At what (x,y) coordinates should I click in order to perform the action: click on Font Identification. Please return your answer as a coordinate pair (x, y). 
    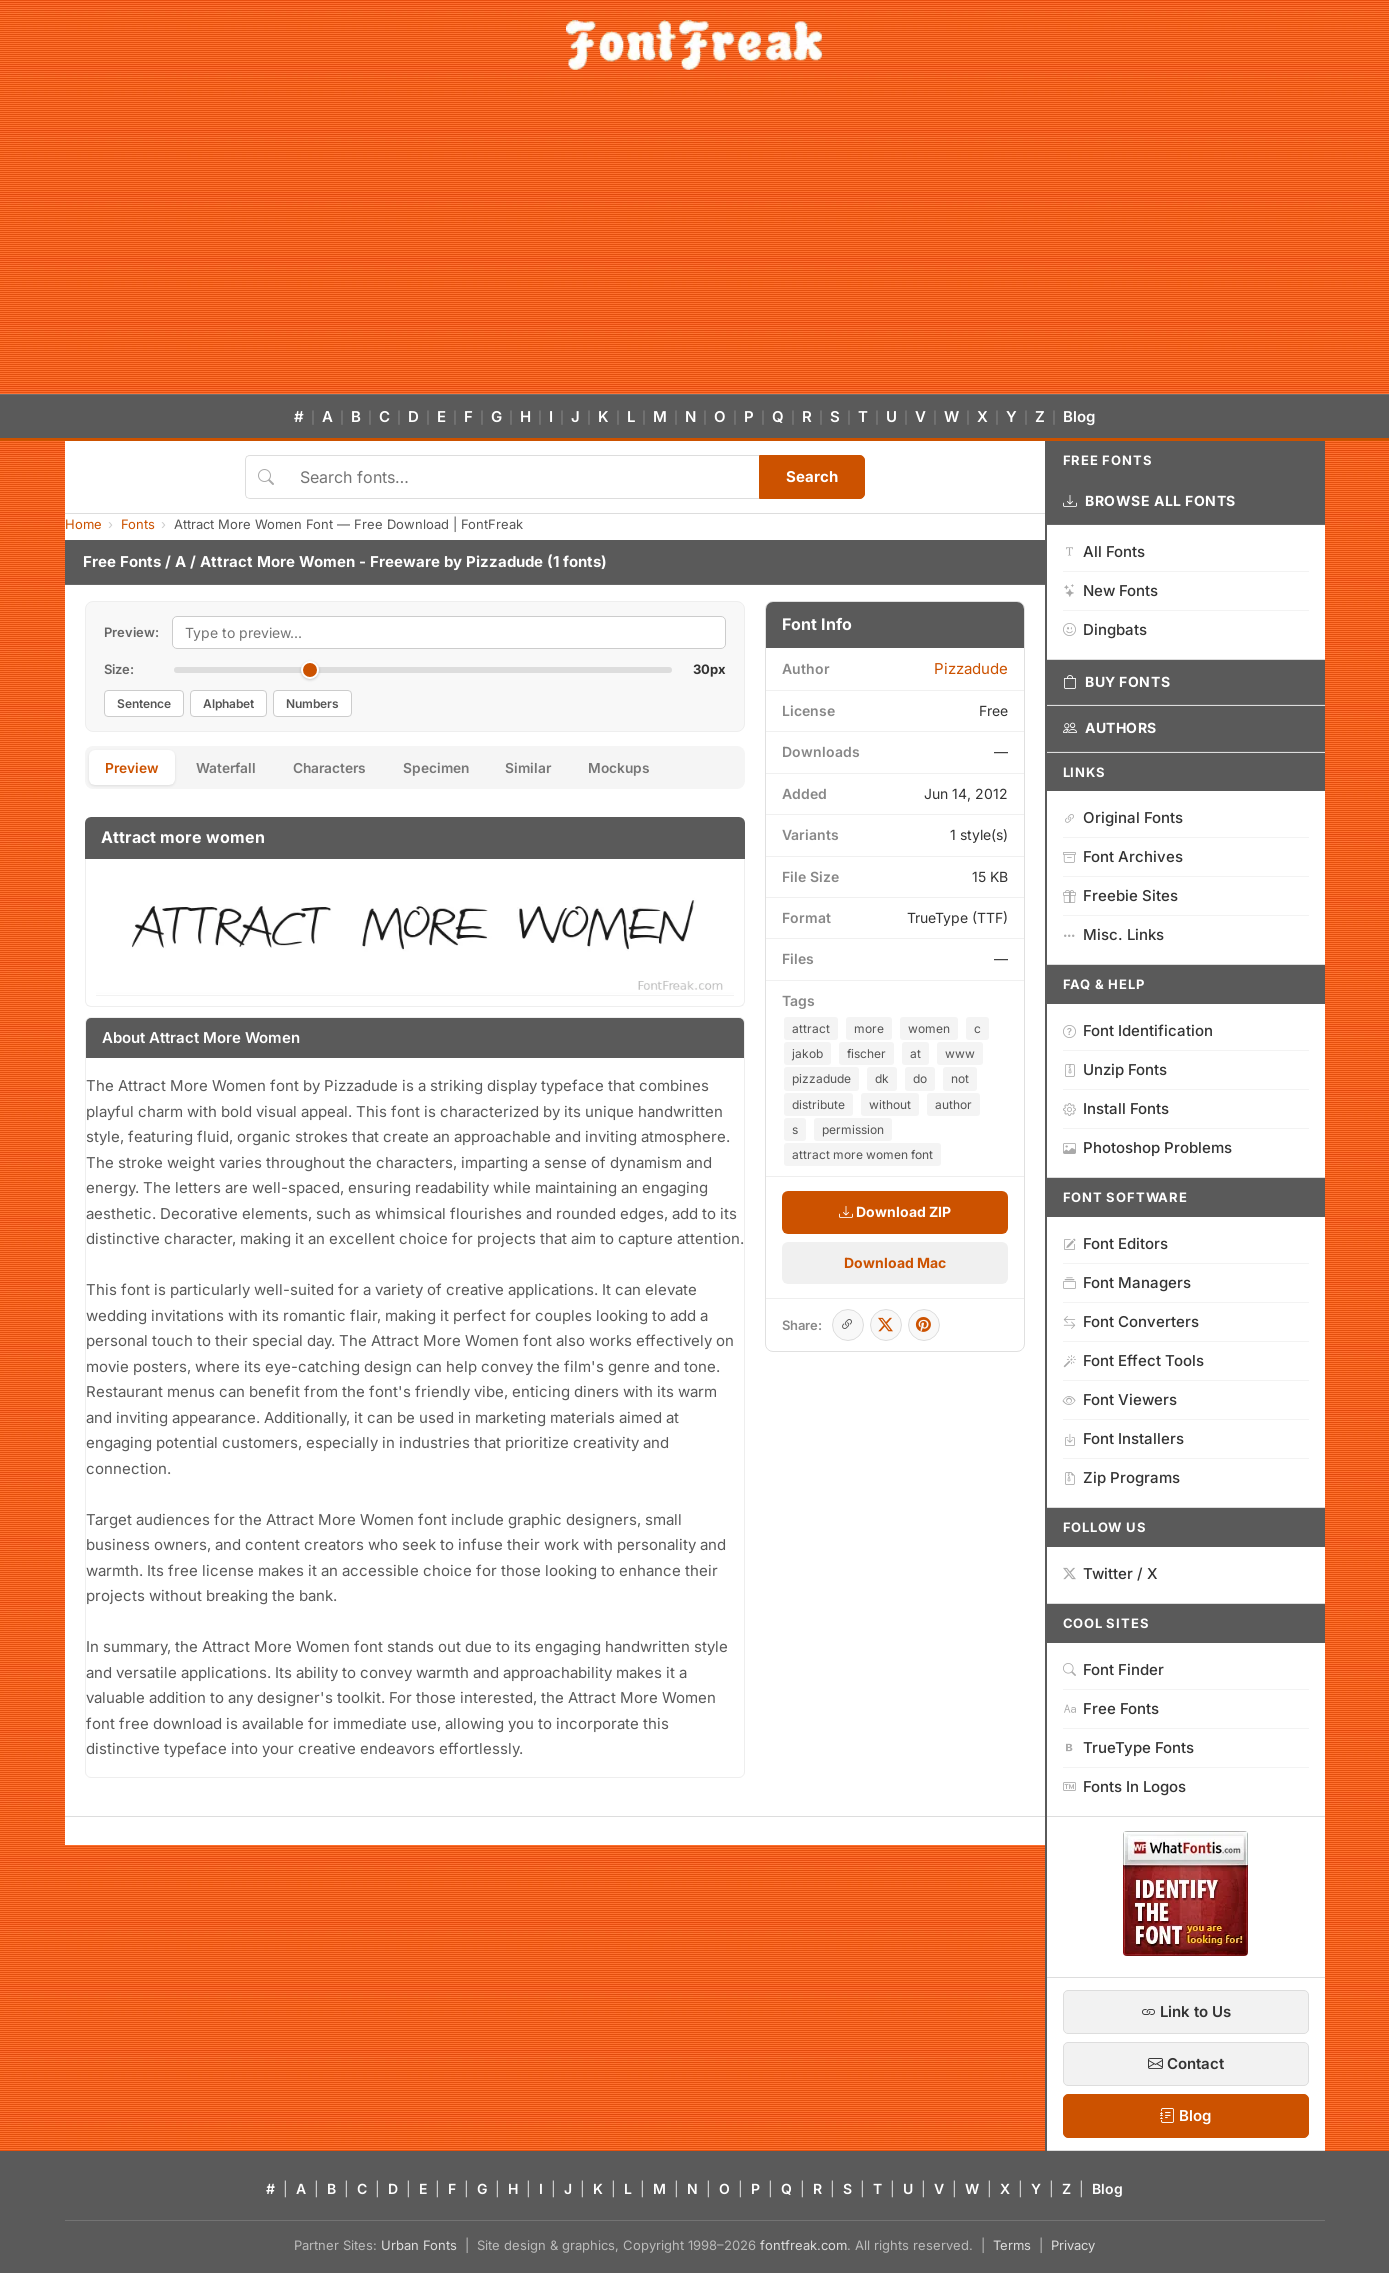
    Looking at the image, I should click on (1138, 1030).